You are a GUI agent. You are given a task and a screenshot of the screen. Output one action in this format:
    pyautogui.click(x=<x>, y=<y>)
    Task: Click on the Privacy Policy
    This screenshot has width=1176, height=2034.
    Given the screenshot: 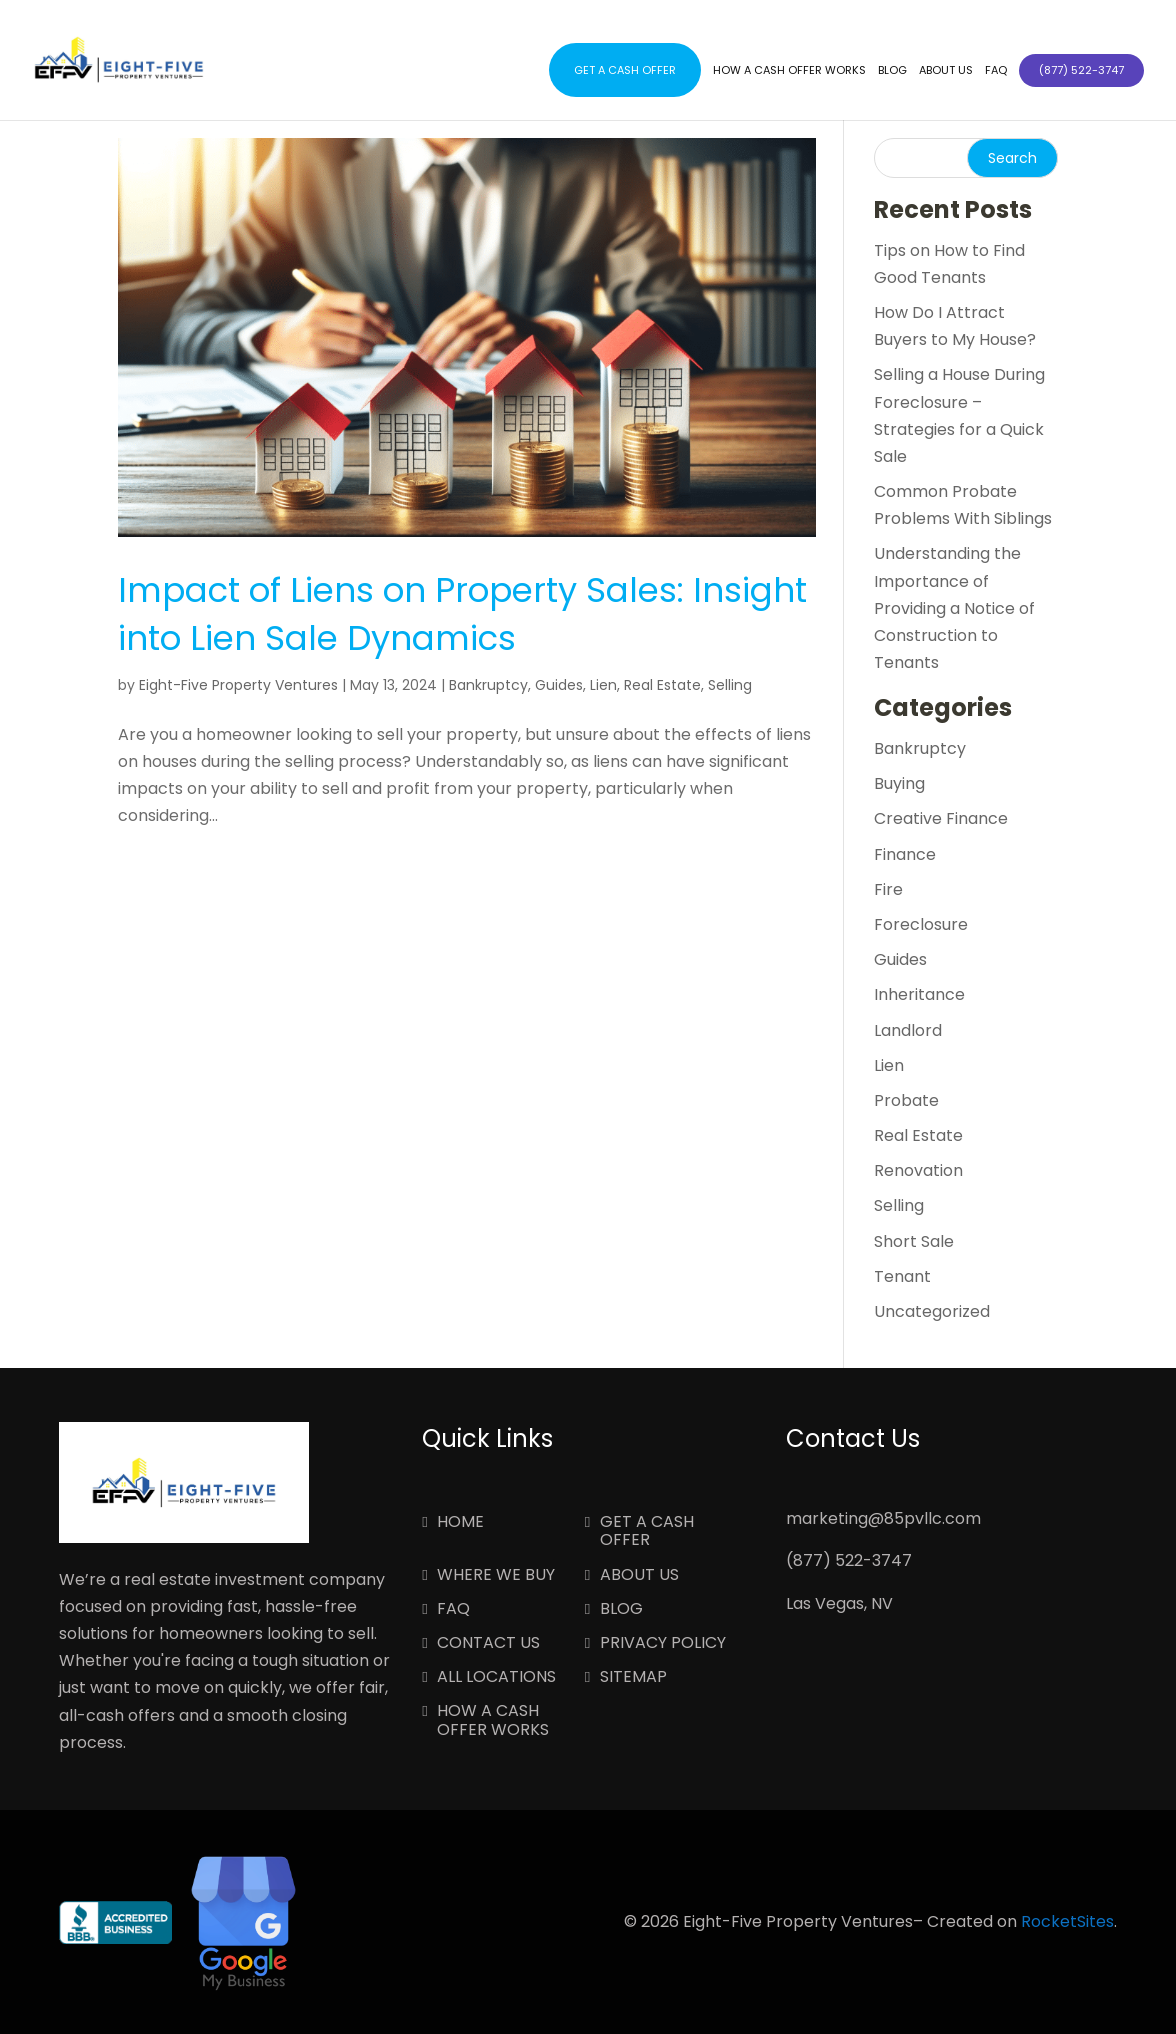 What is the action you would take?
    pyautogui.click(x=663, y=1644)
    